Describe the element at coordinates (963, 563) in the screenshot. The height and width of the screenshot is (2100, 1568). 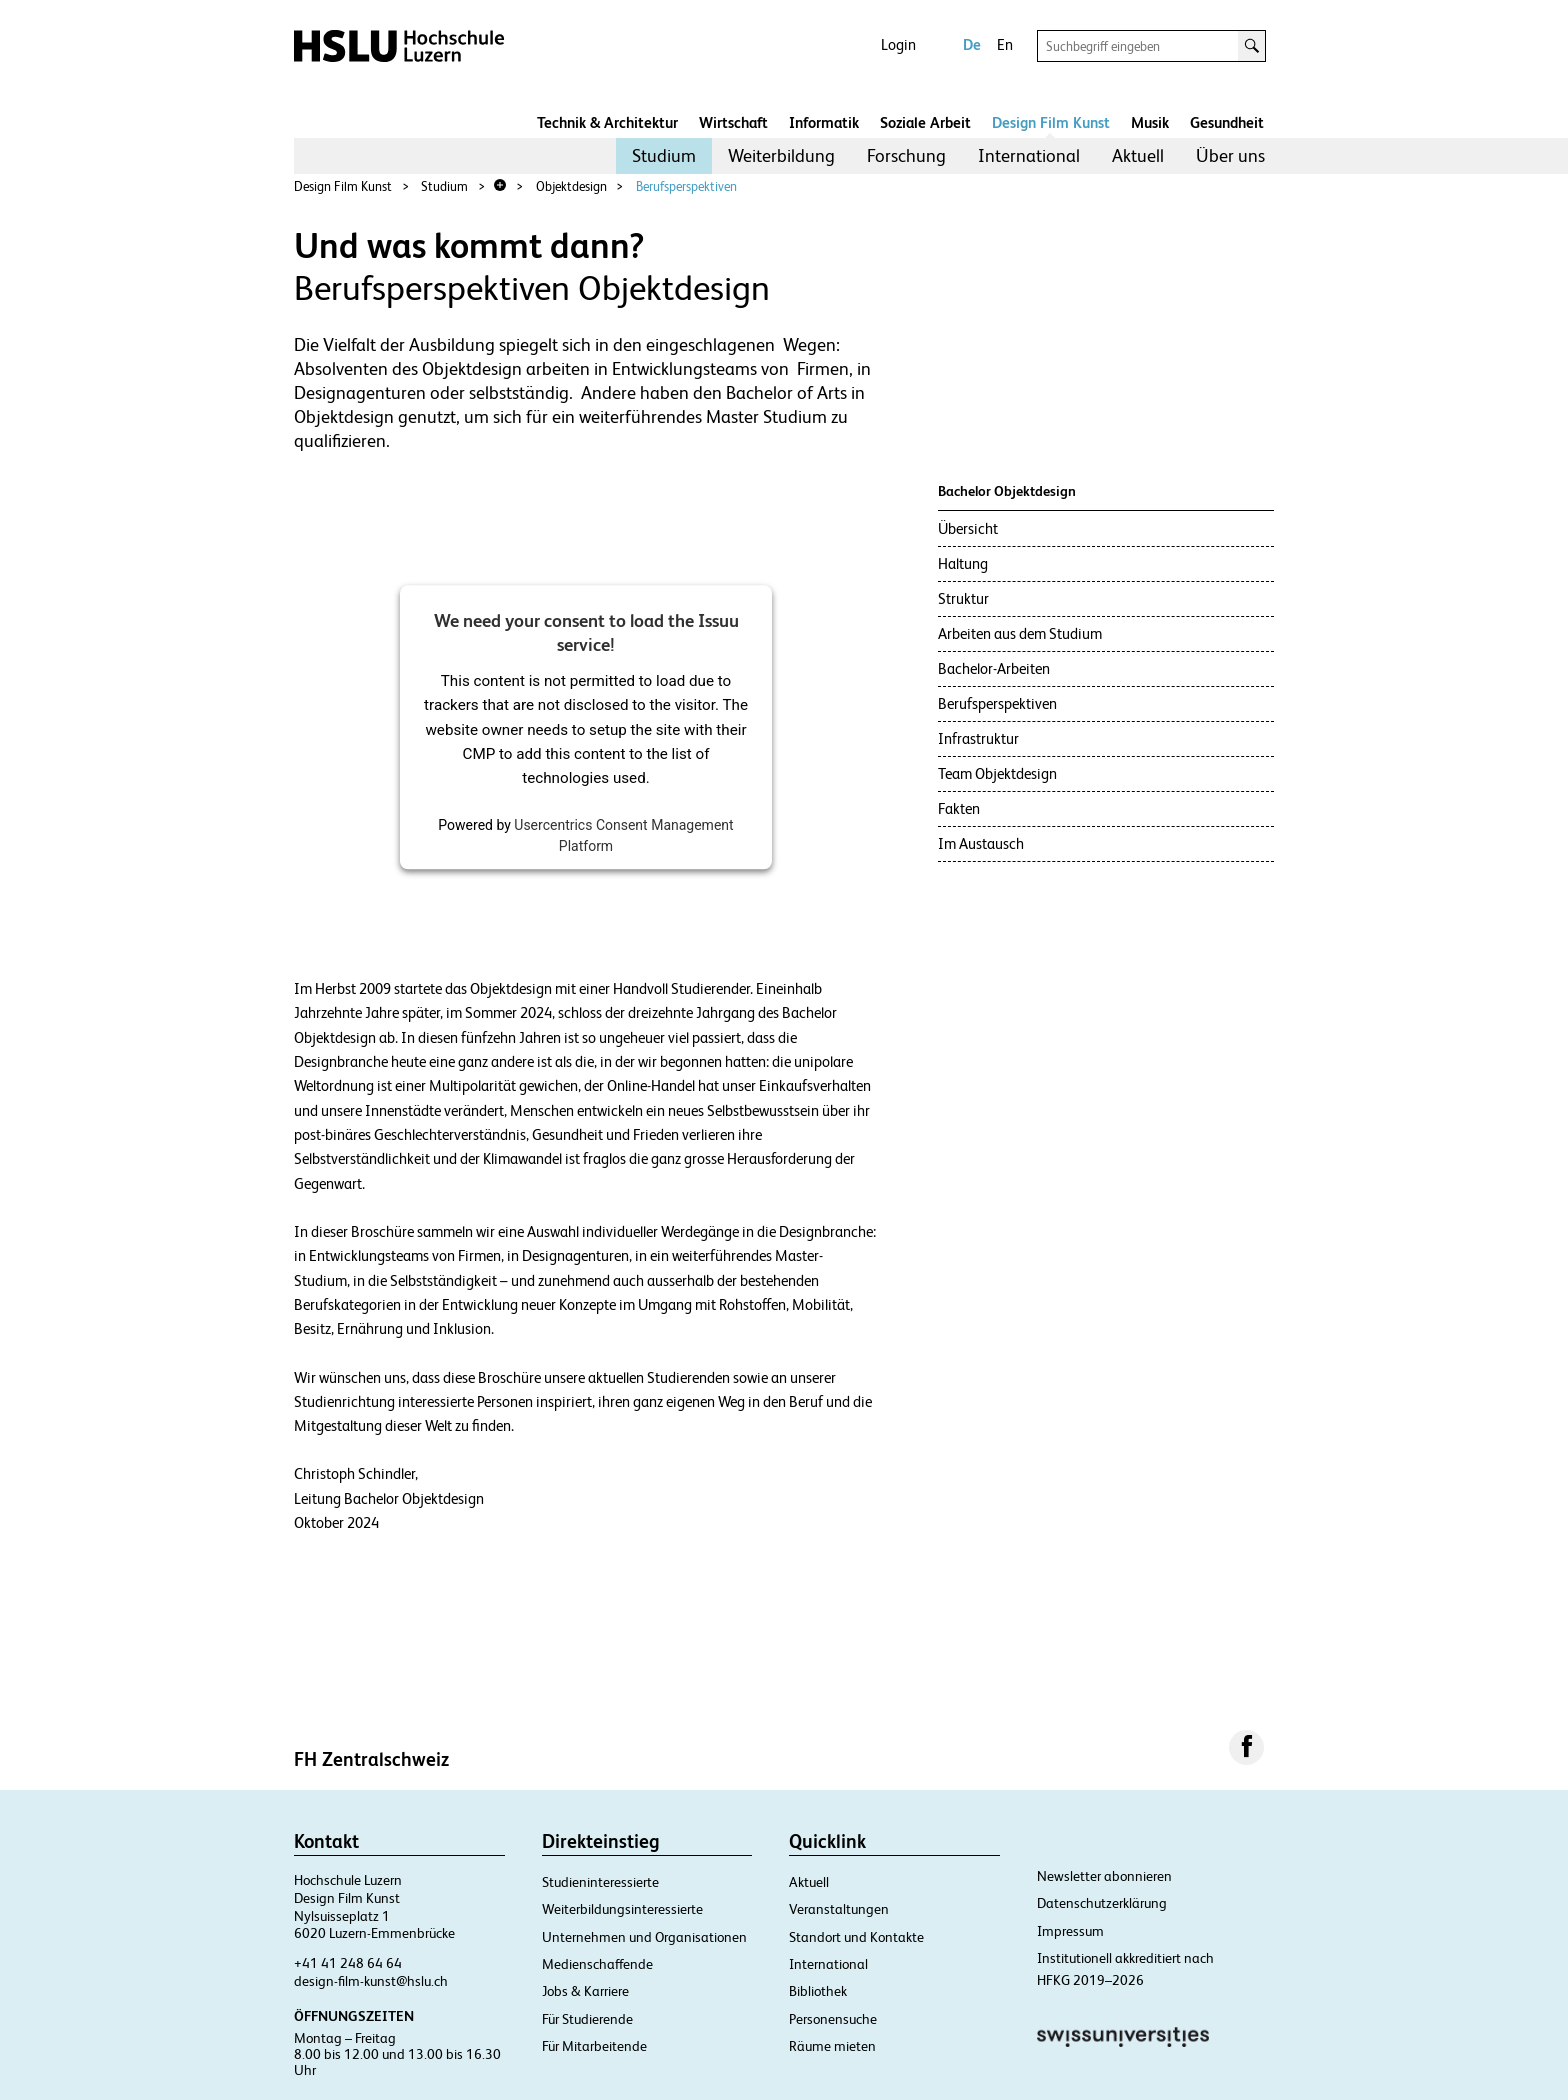
I see `Haltung` at that location.